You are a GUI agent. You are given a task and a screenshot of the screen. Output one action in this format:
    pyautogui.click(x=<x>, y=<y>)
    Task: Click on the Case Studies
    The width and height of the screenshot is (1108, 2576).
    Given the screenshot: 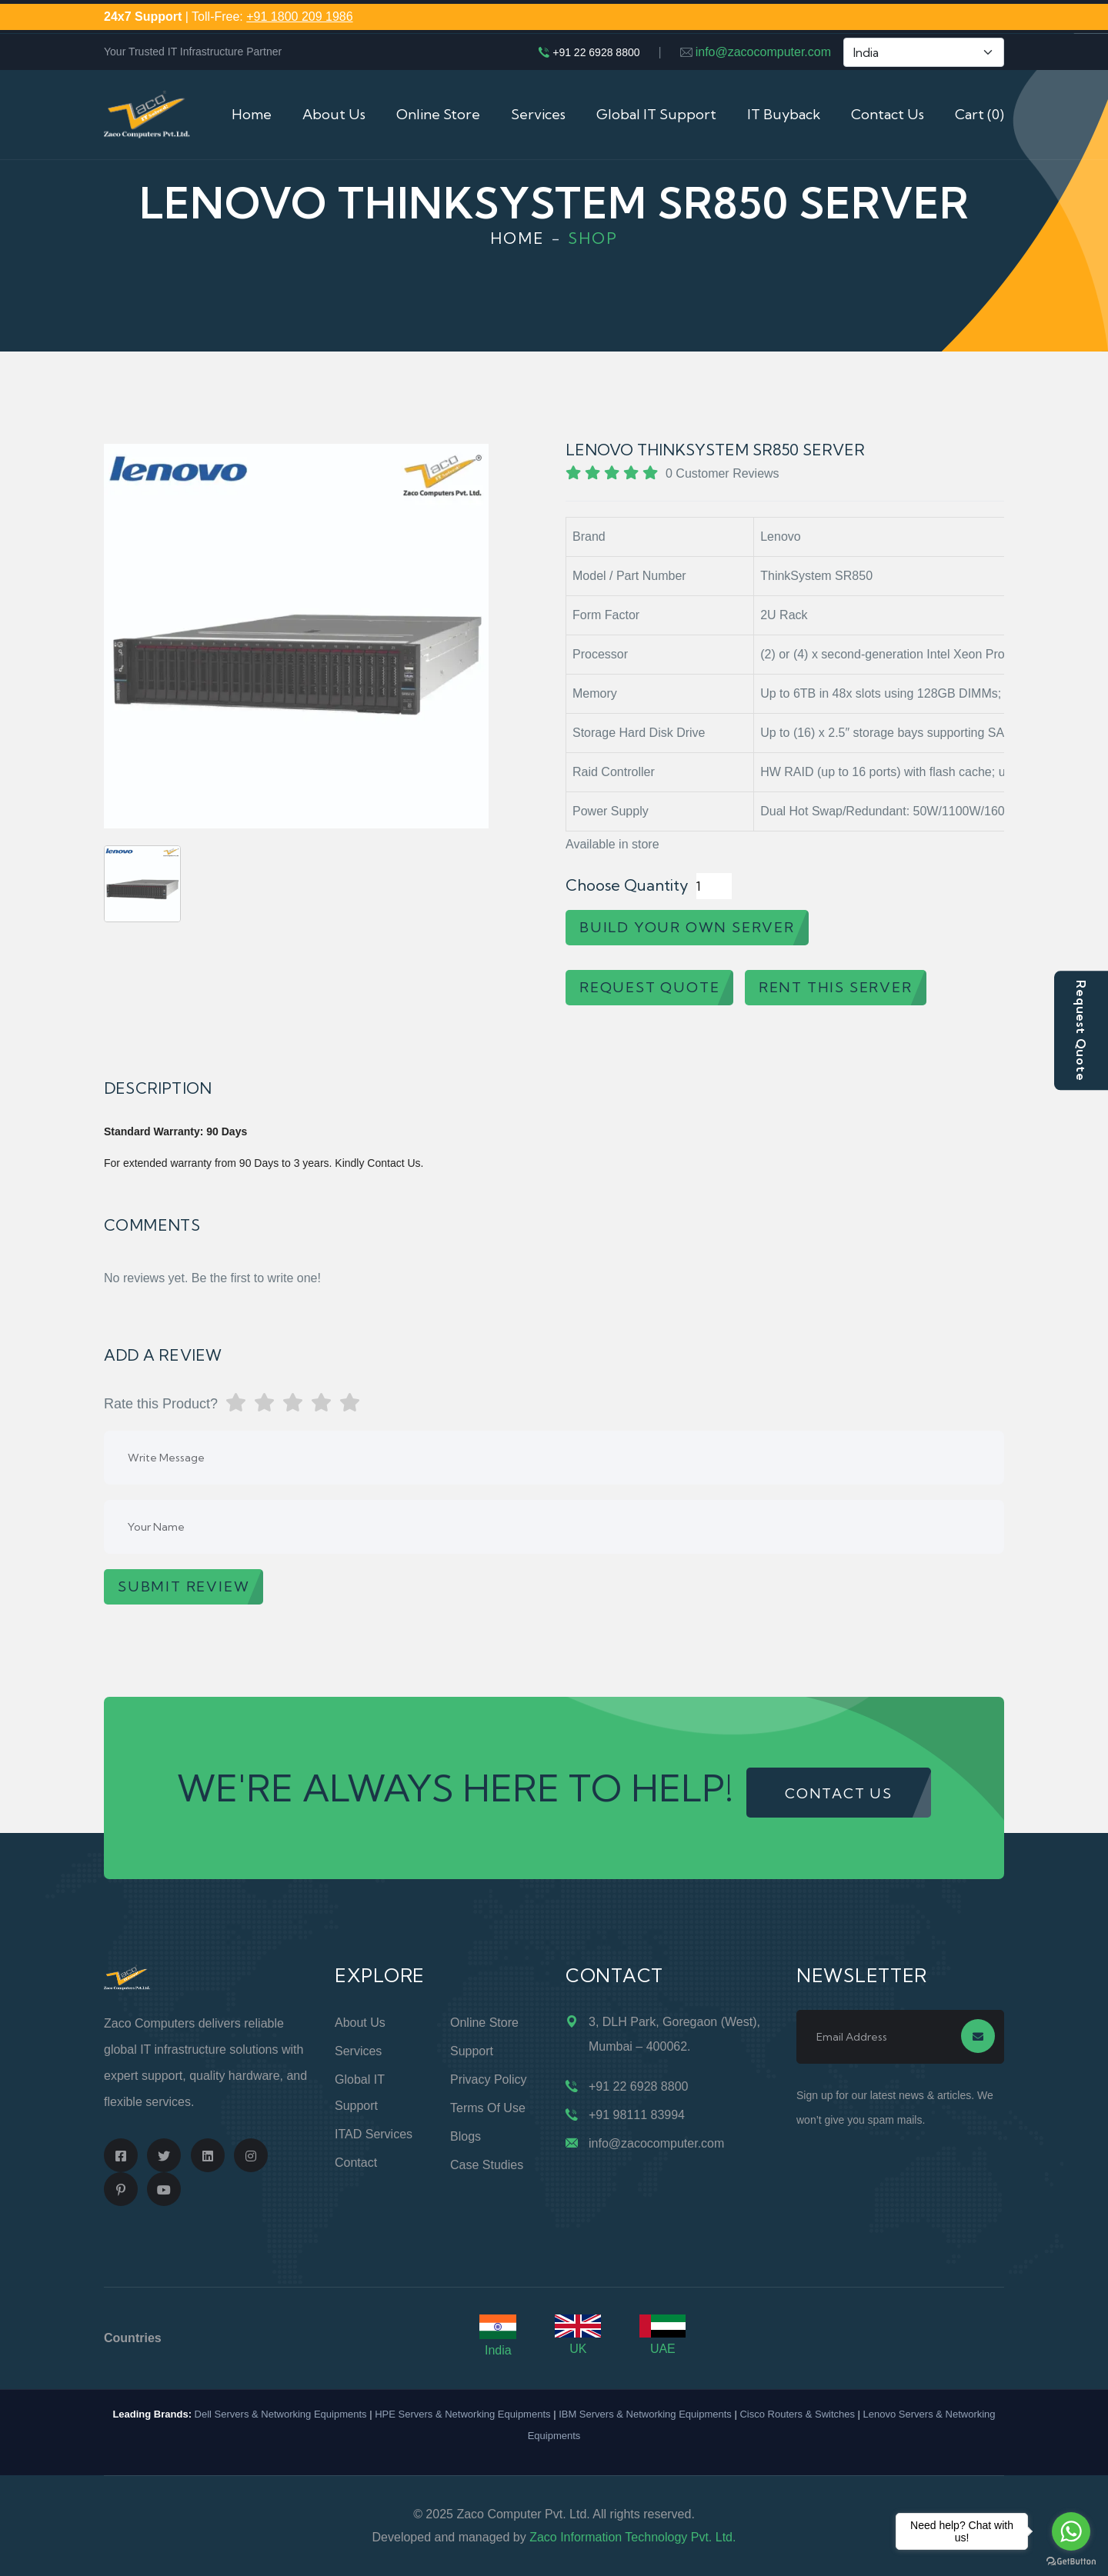 What is the action you would take?
    pyautogui.click(x=486, y=2164)
    